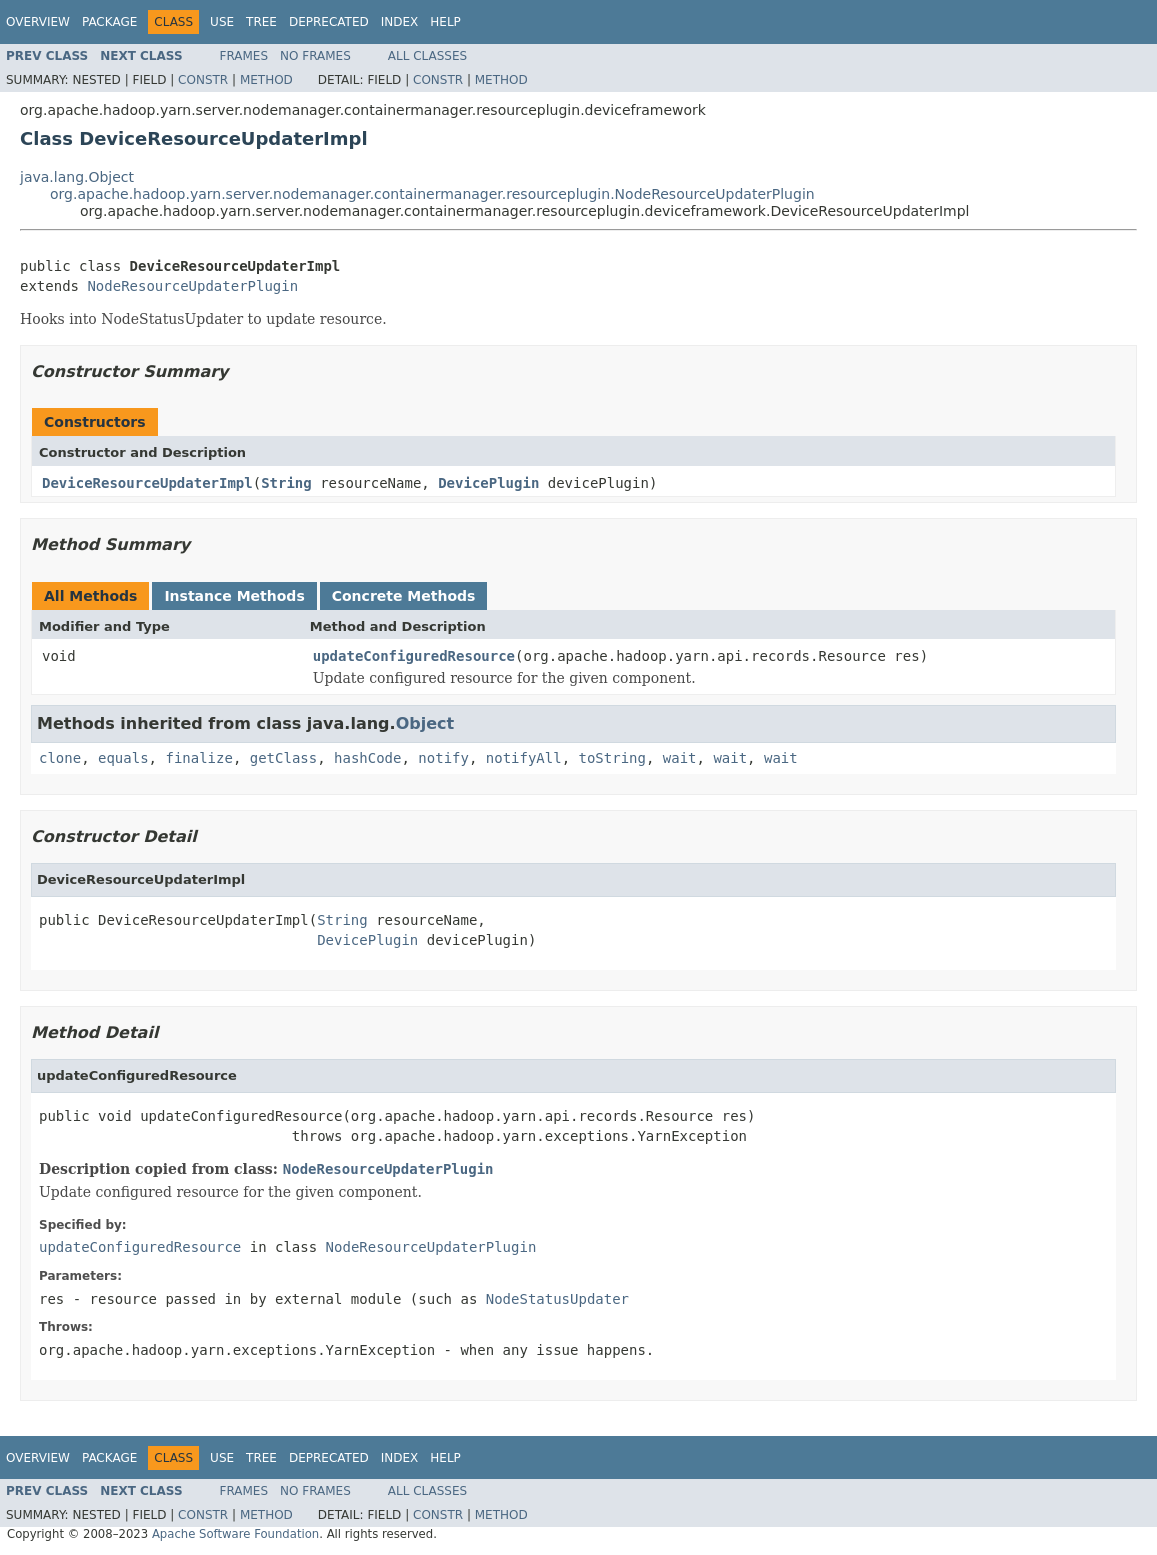 The image size is (1157, 1555). What do you see at coordinates (123, 758) in the screenshot?
I see `equals` at bounding box center [123, 758].